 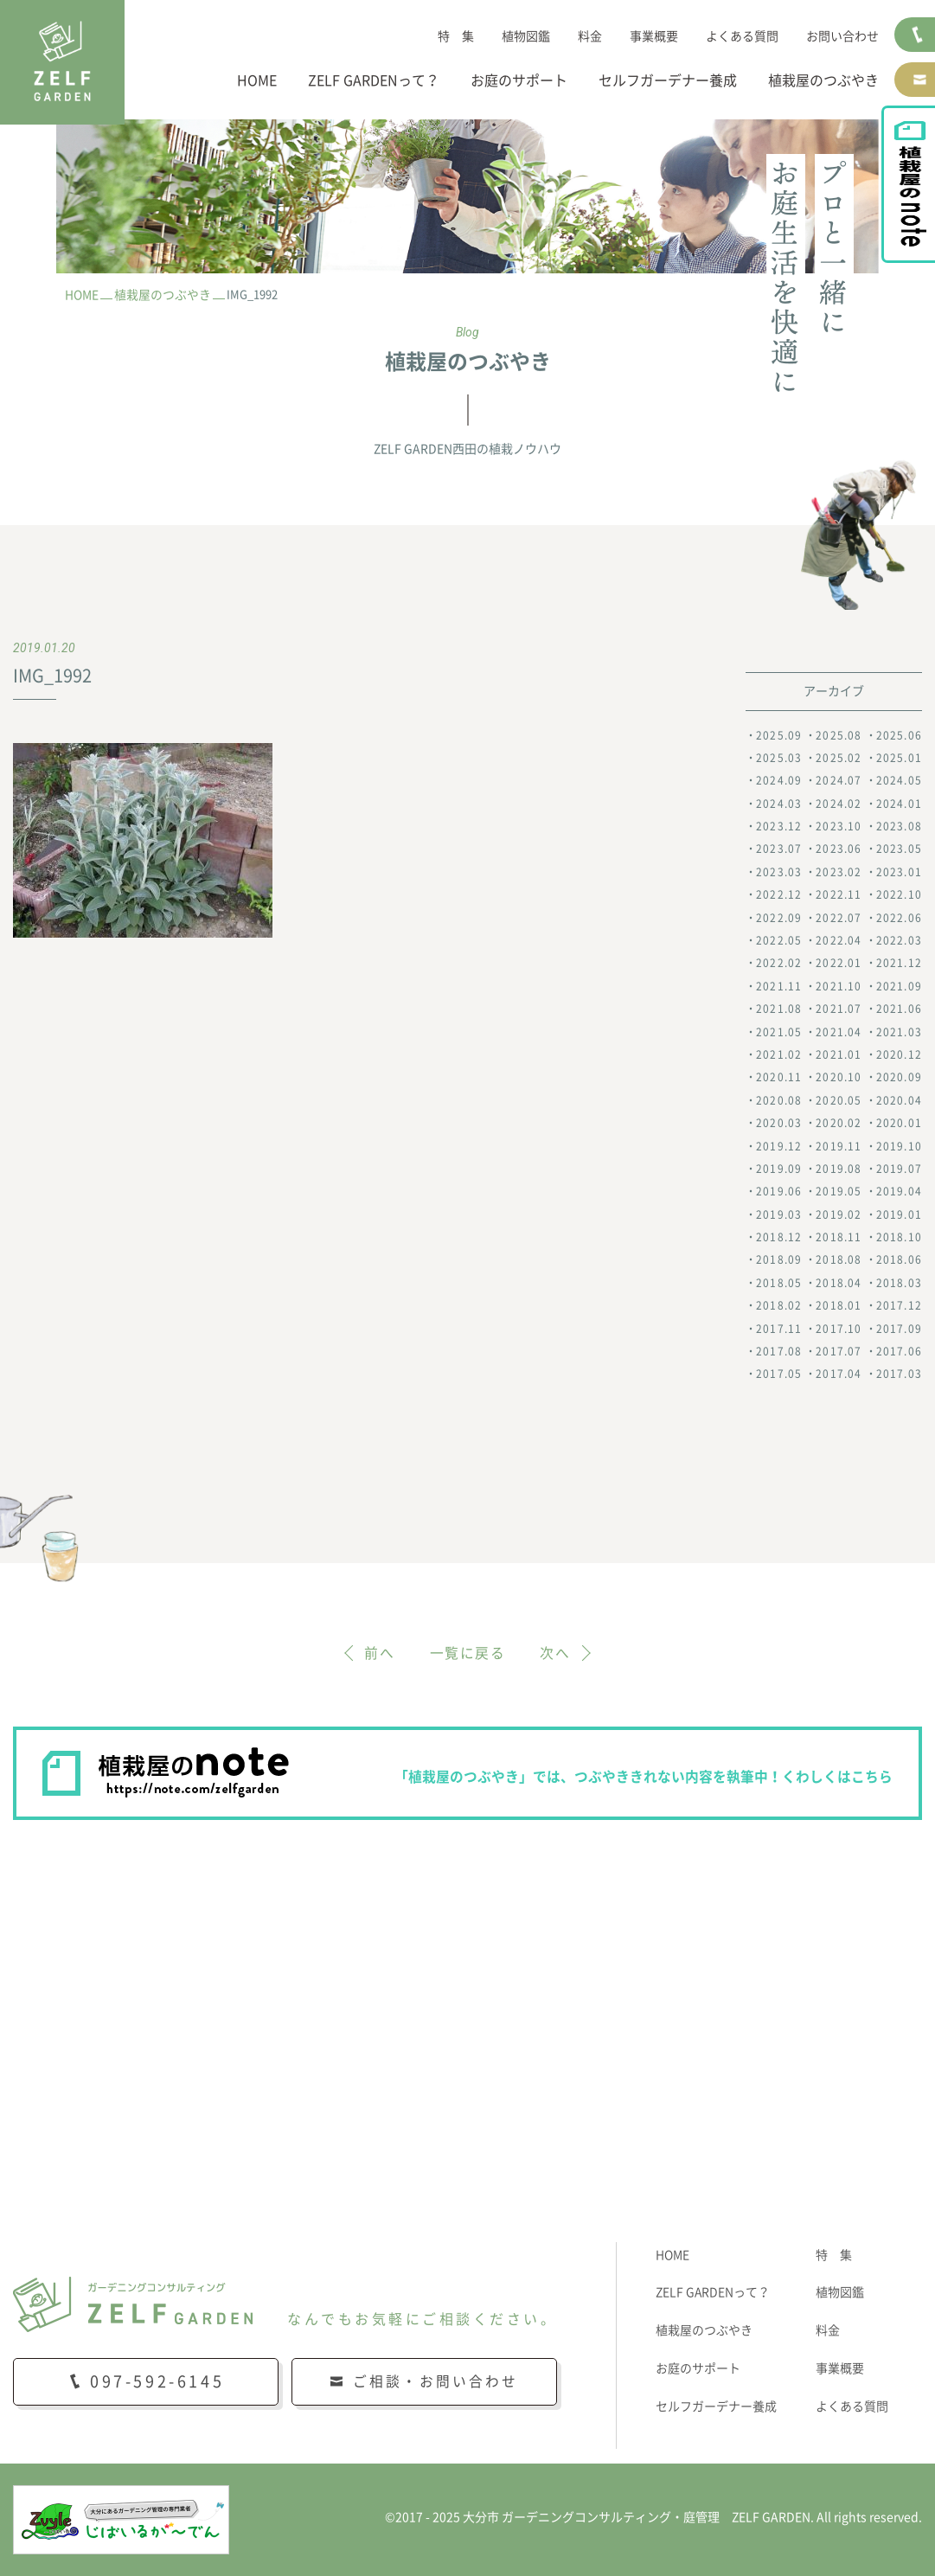 I want to click on 2021.02, so click(x=779, y=1054).